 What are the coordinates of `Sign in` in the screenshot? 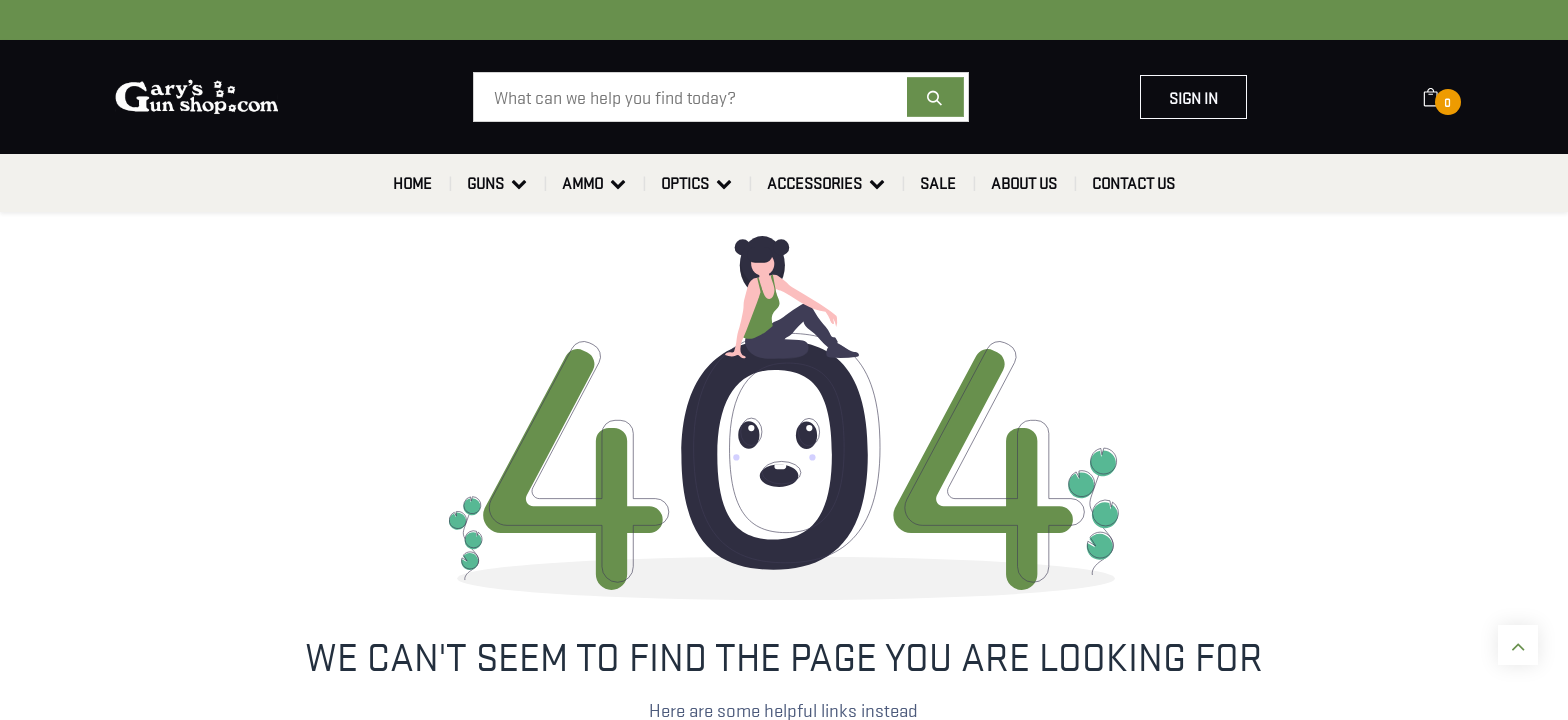 It's located at (1193, 97).